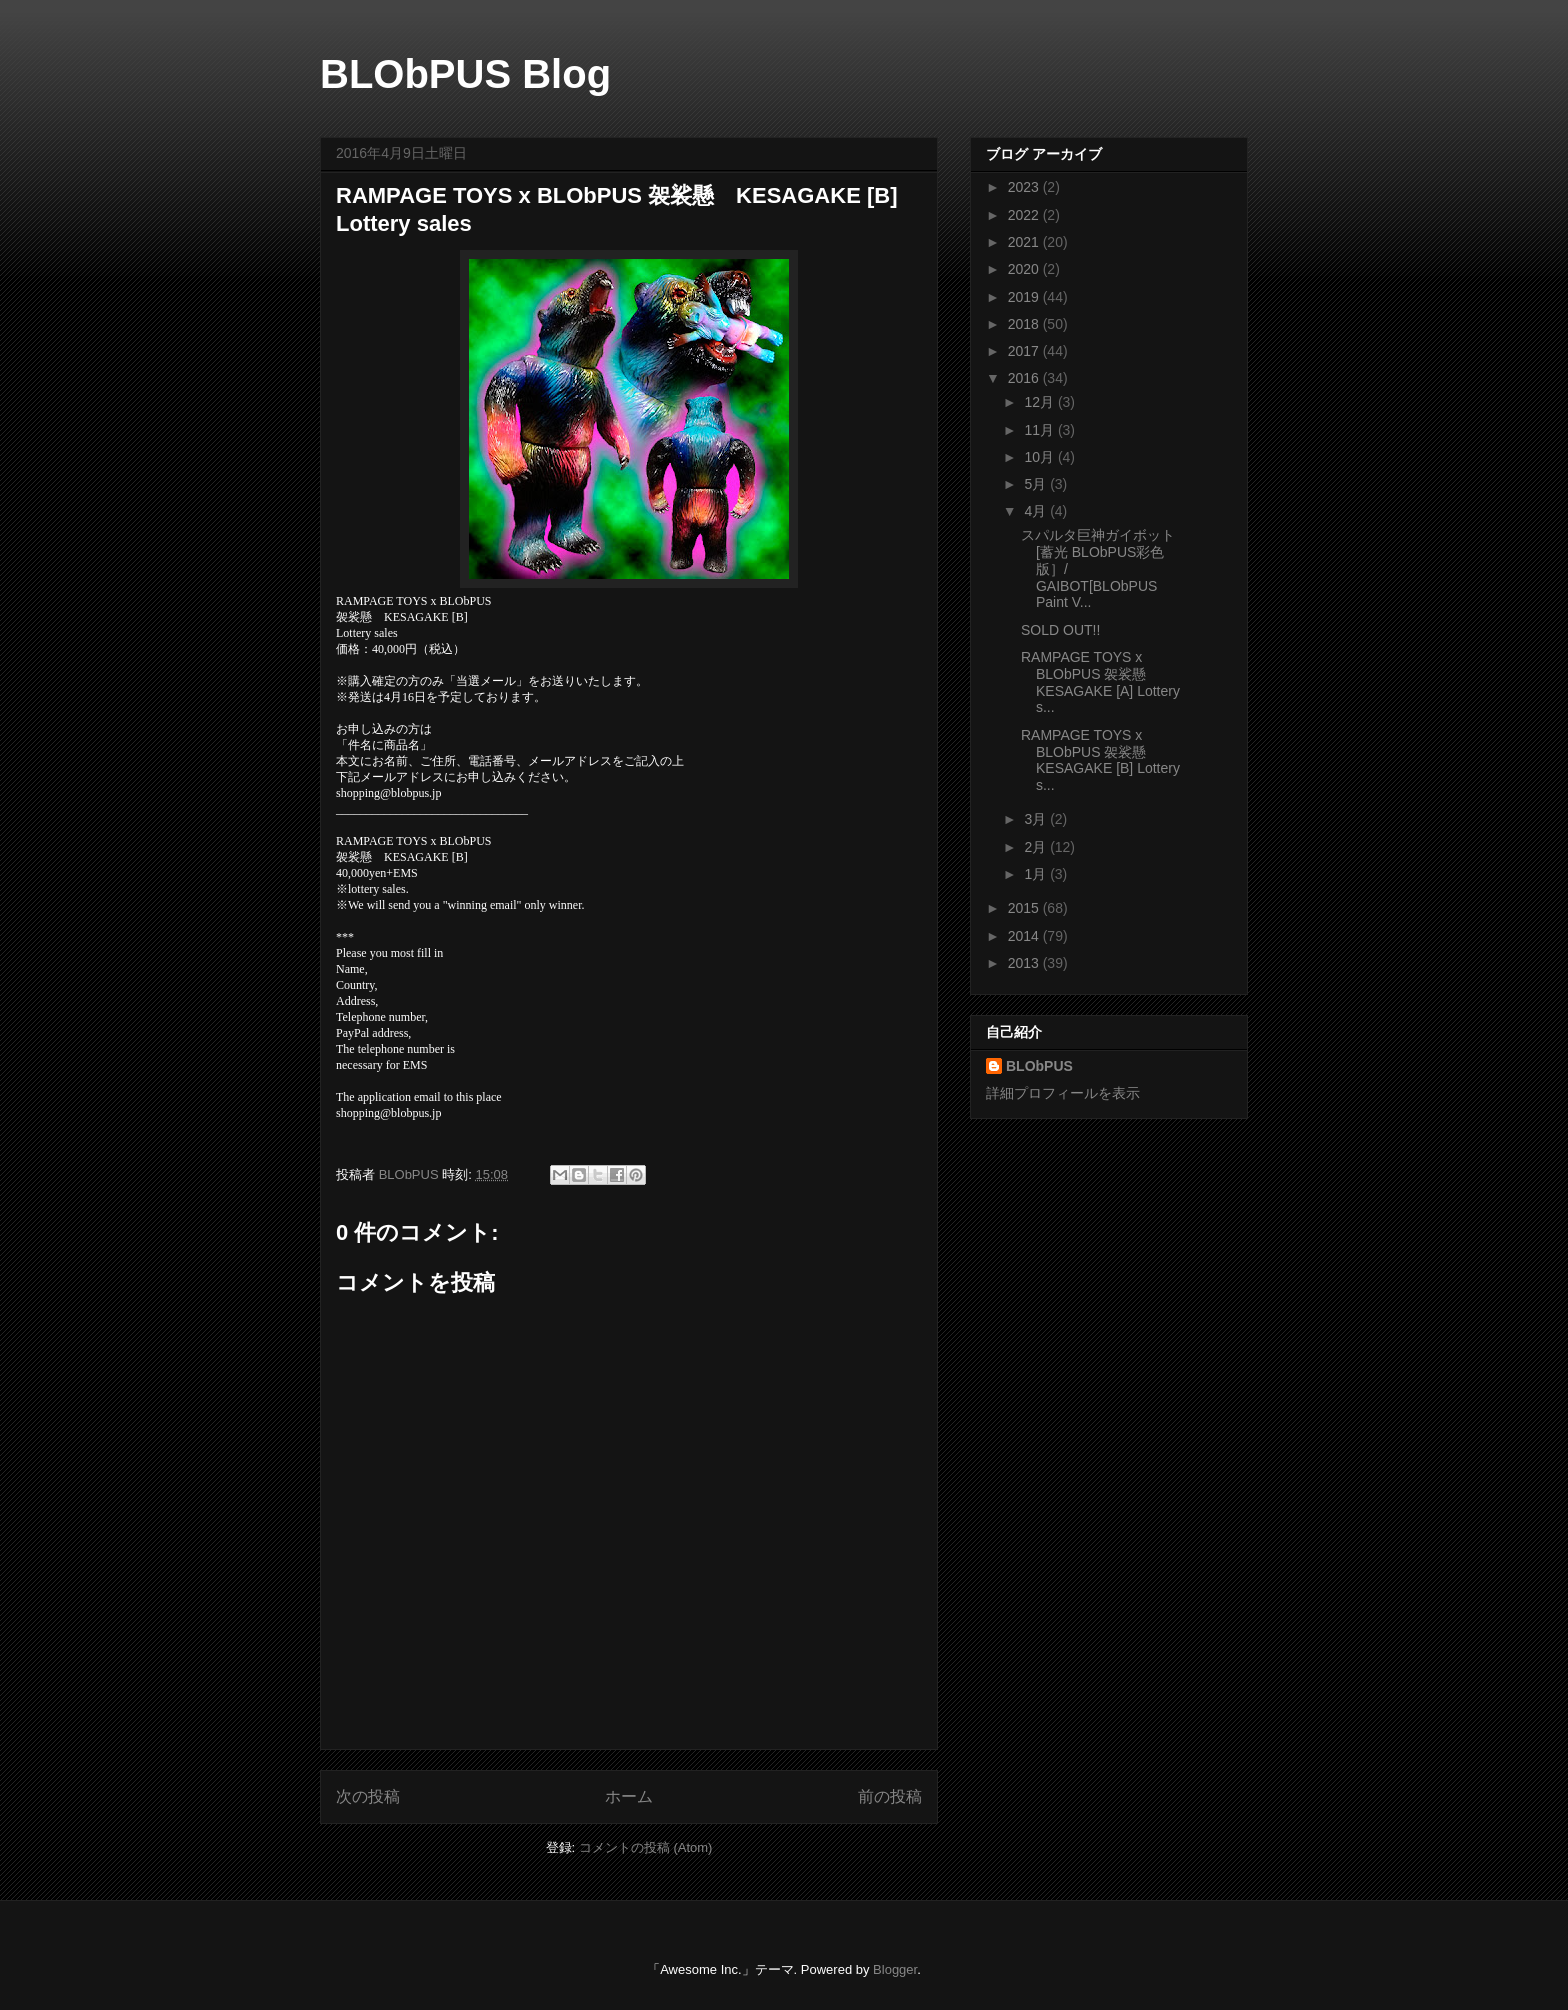  What do you see at coordinates (1025, 215) in the screenshot?
I see `2022` at bounding box center [1025, 215].